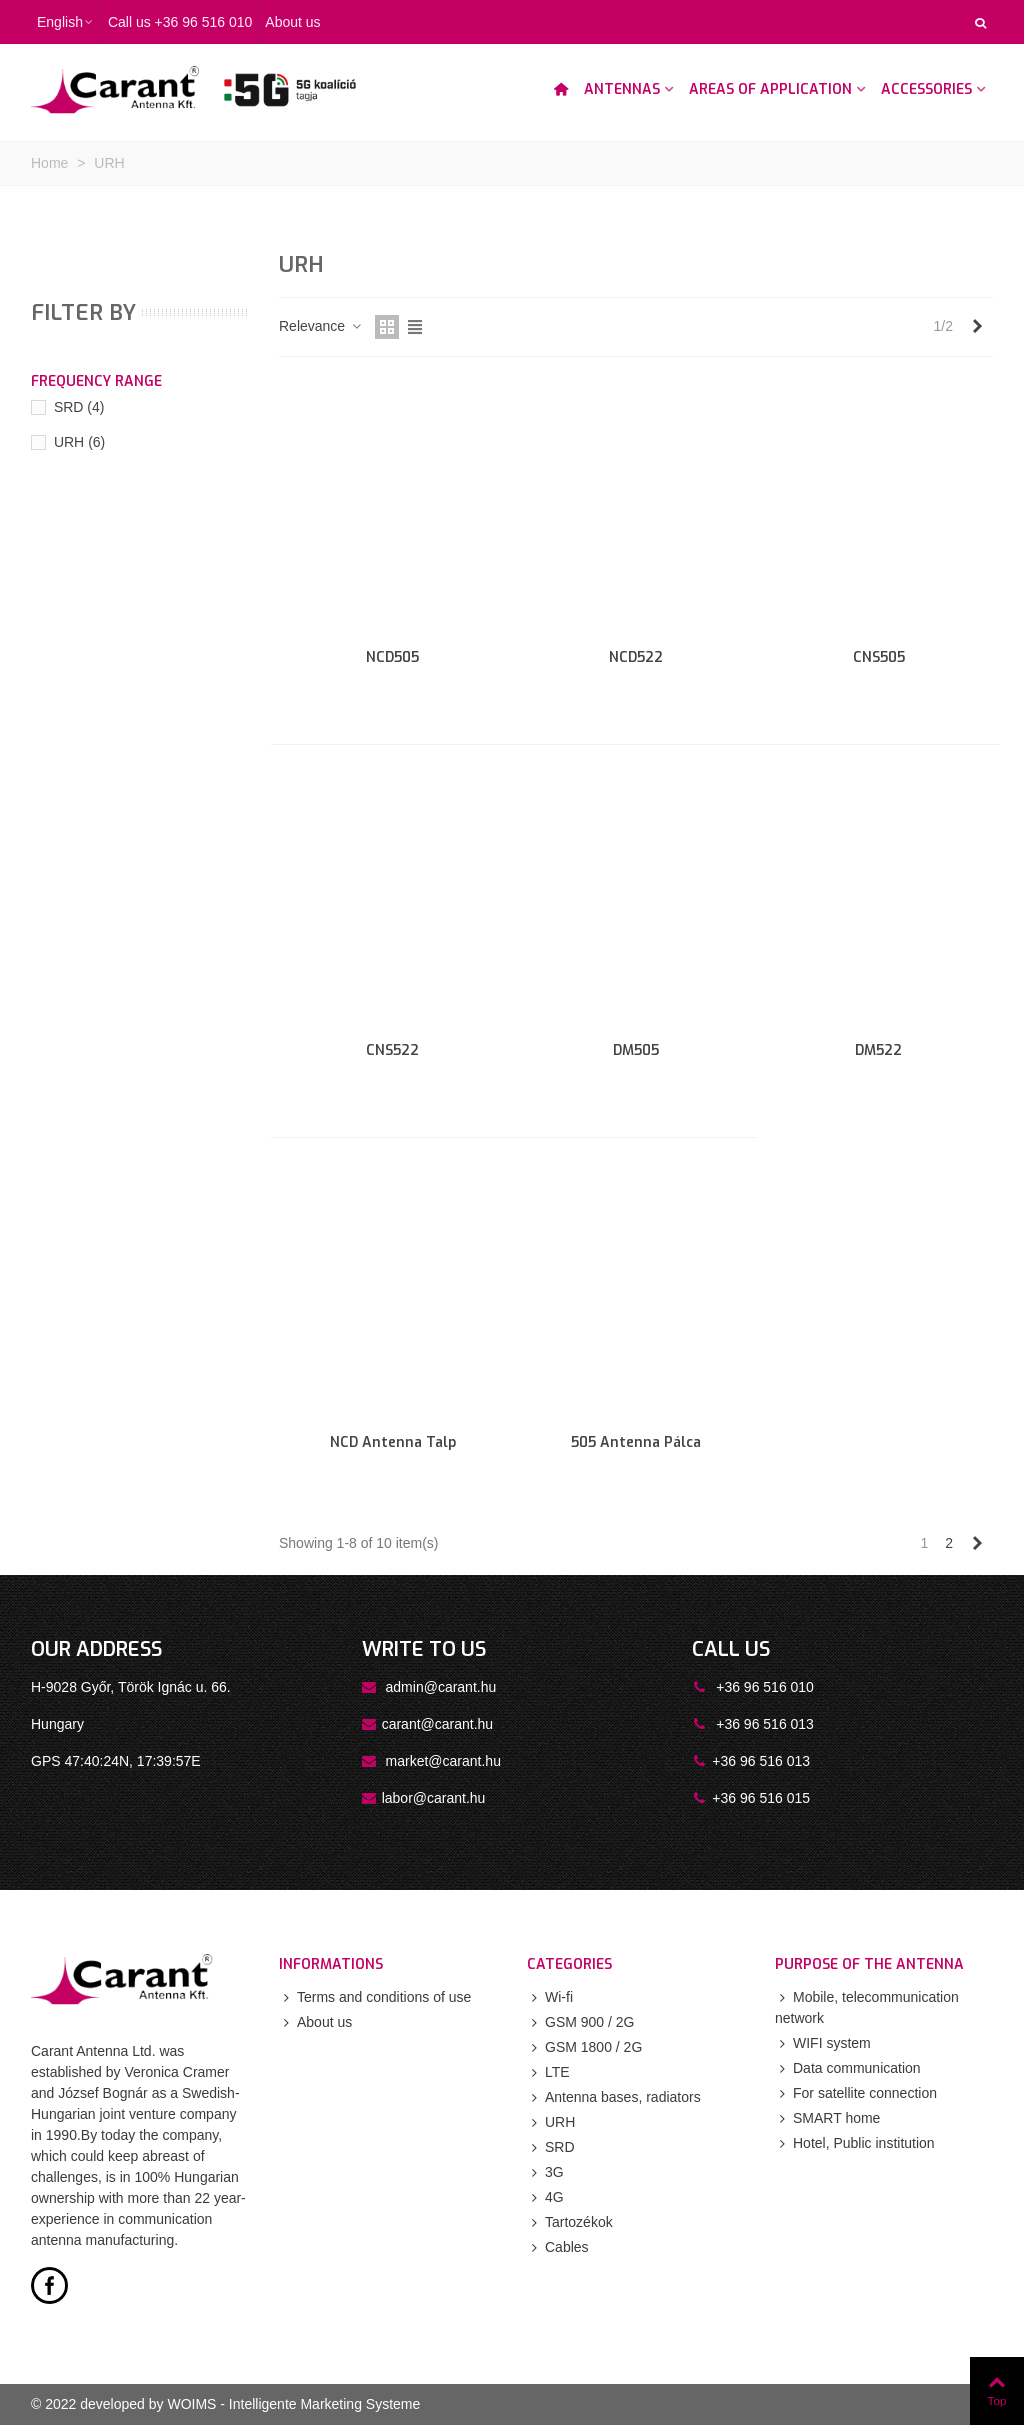 The image size is (1024, 2425). I want to click on 3G, so click(545, 2172).